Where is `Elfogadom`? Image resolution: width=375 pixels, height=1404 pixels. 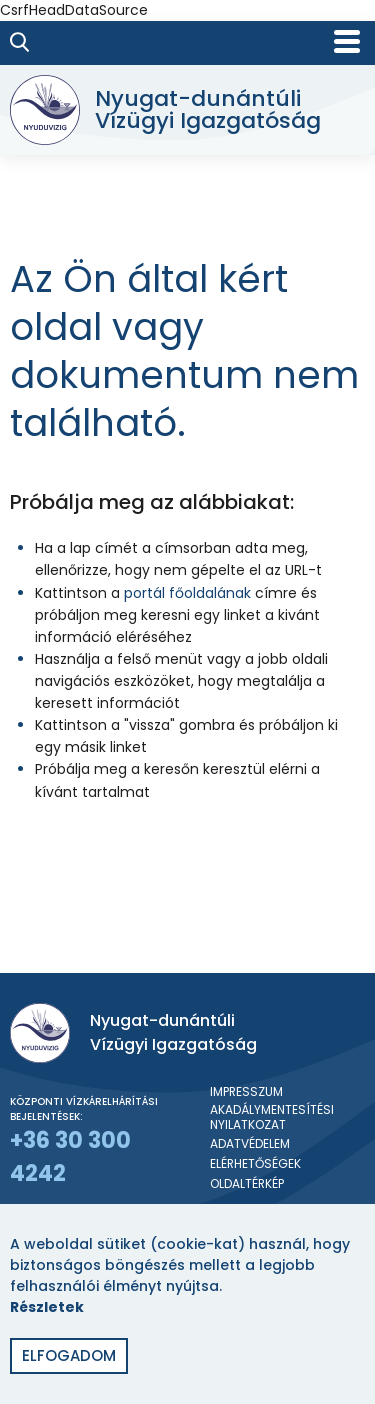
Elfogadom is located at coordinates (69, 1355).